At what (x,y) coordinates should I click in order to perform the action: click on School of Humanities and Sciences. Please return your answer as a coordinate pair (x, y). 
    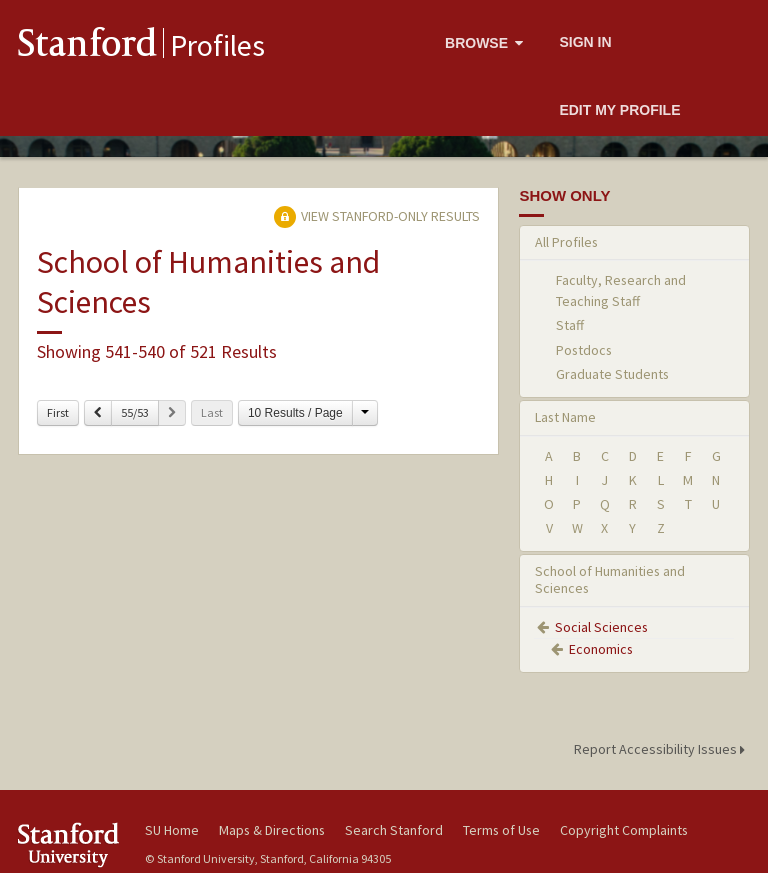
    Looking at the image, I should click on (610, 579).